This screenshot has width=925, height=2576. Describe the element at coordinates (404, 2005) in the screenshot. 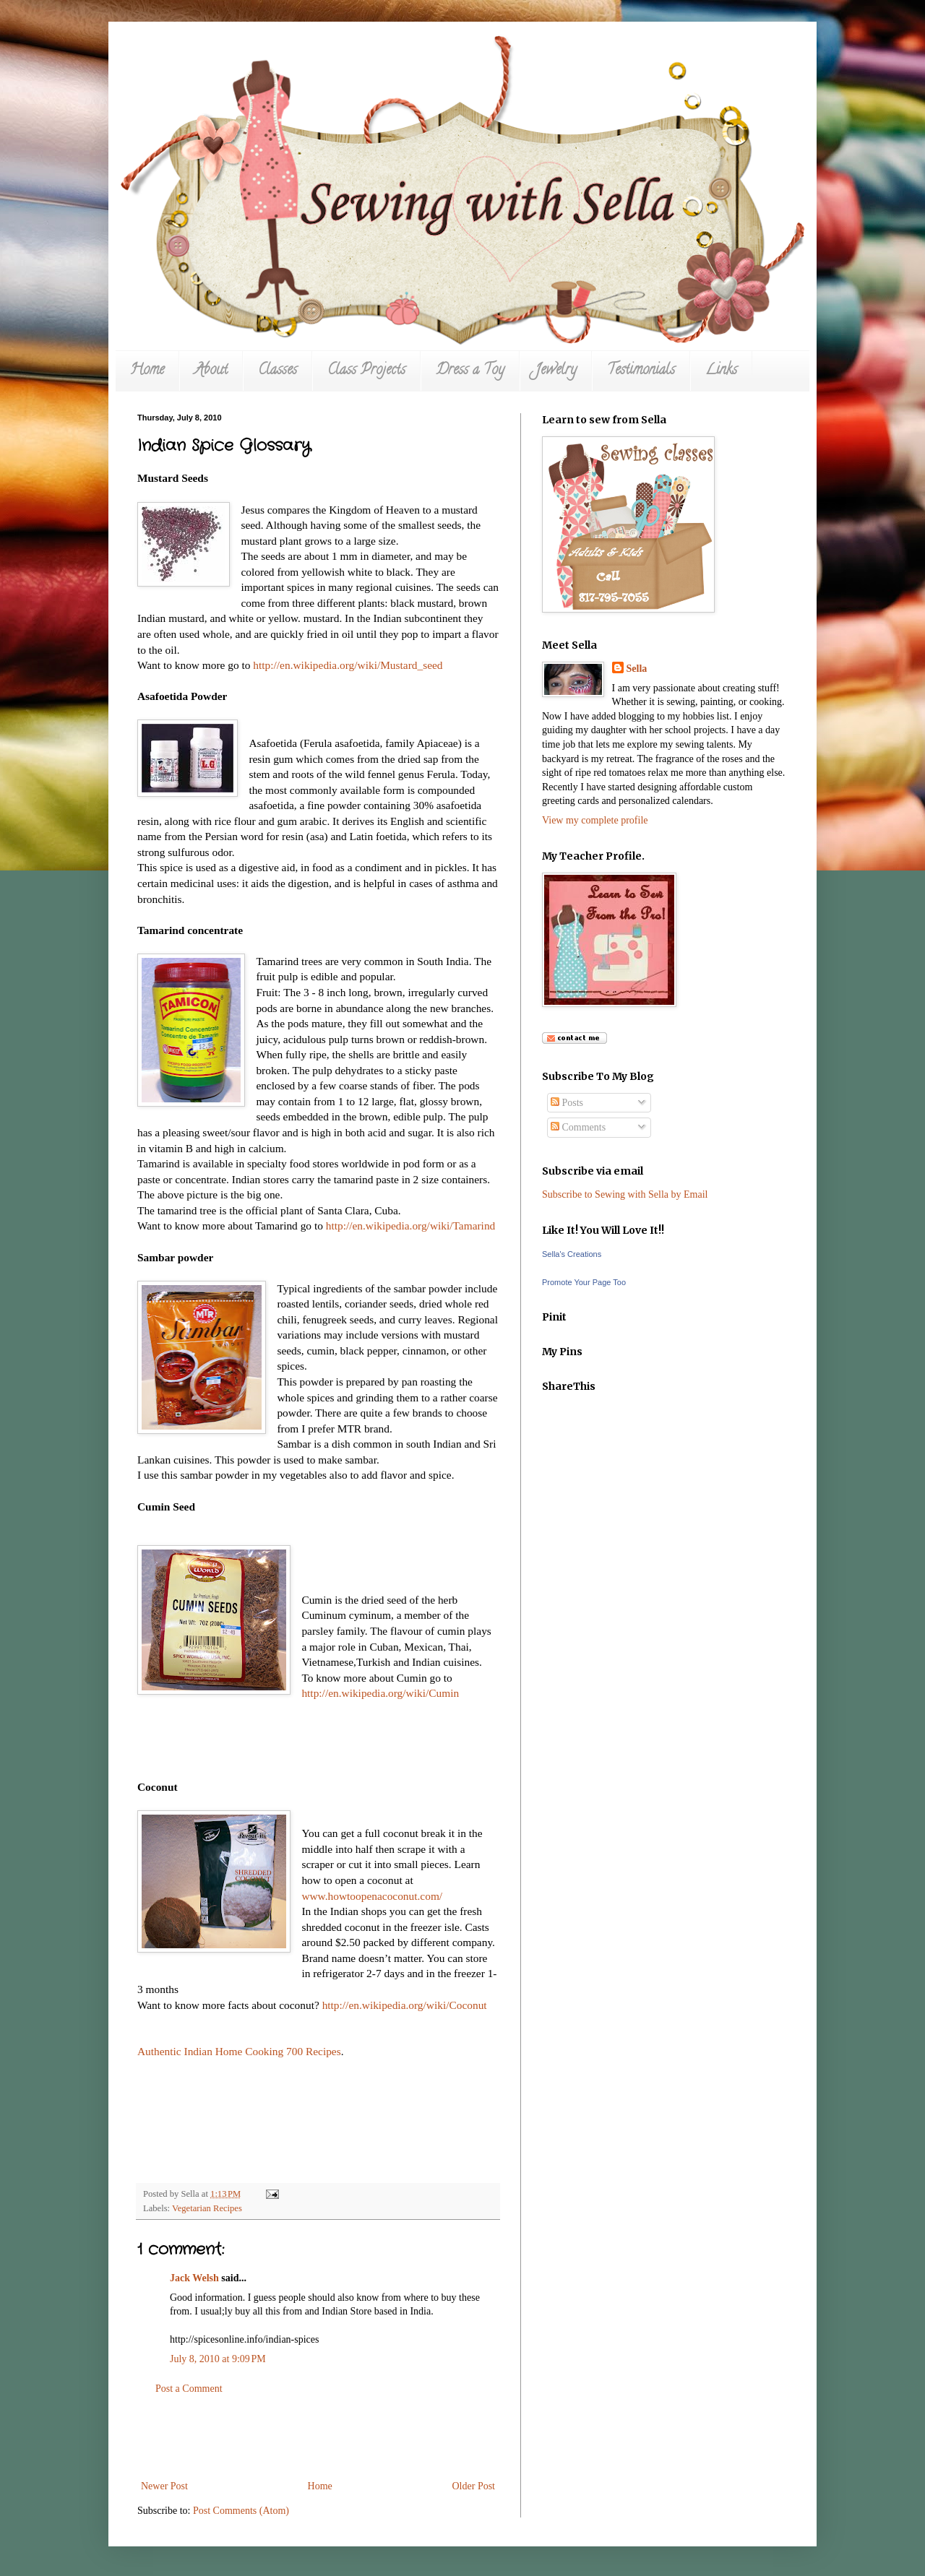

I see `http://en.wikipedia.org/wiki/Coconut` at that location.